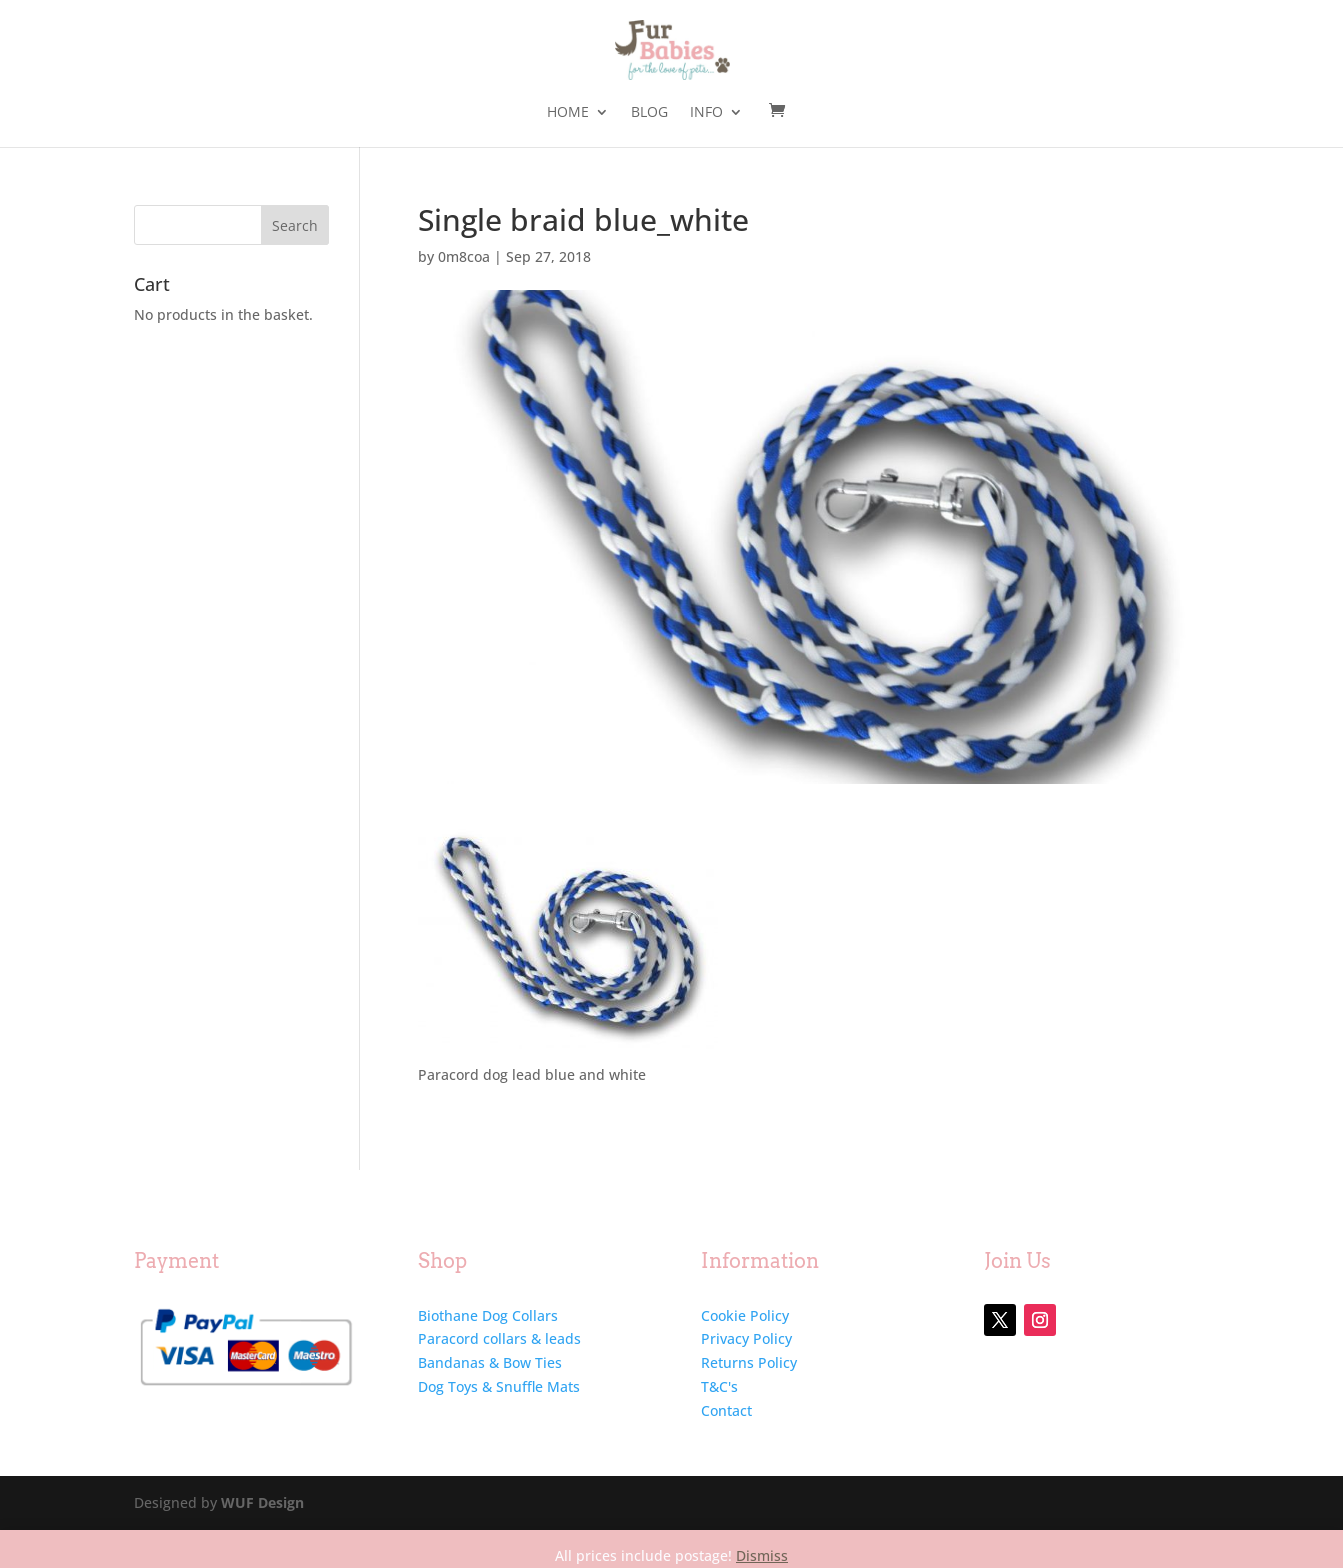 This screenshot has height=1568, width=1343. What do you see at coordinates (262, 1502) in the screenshot?
I see `WUF Design` at bounding box center [262, 1502].